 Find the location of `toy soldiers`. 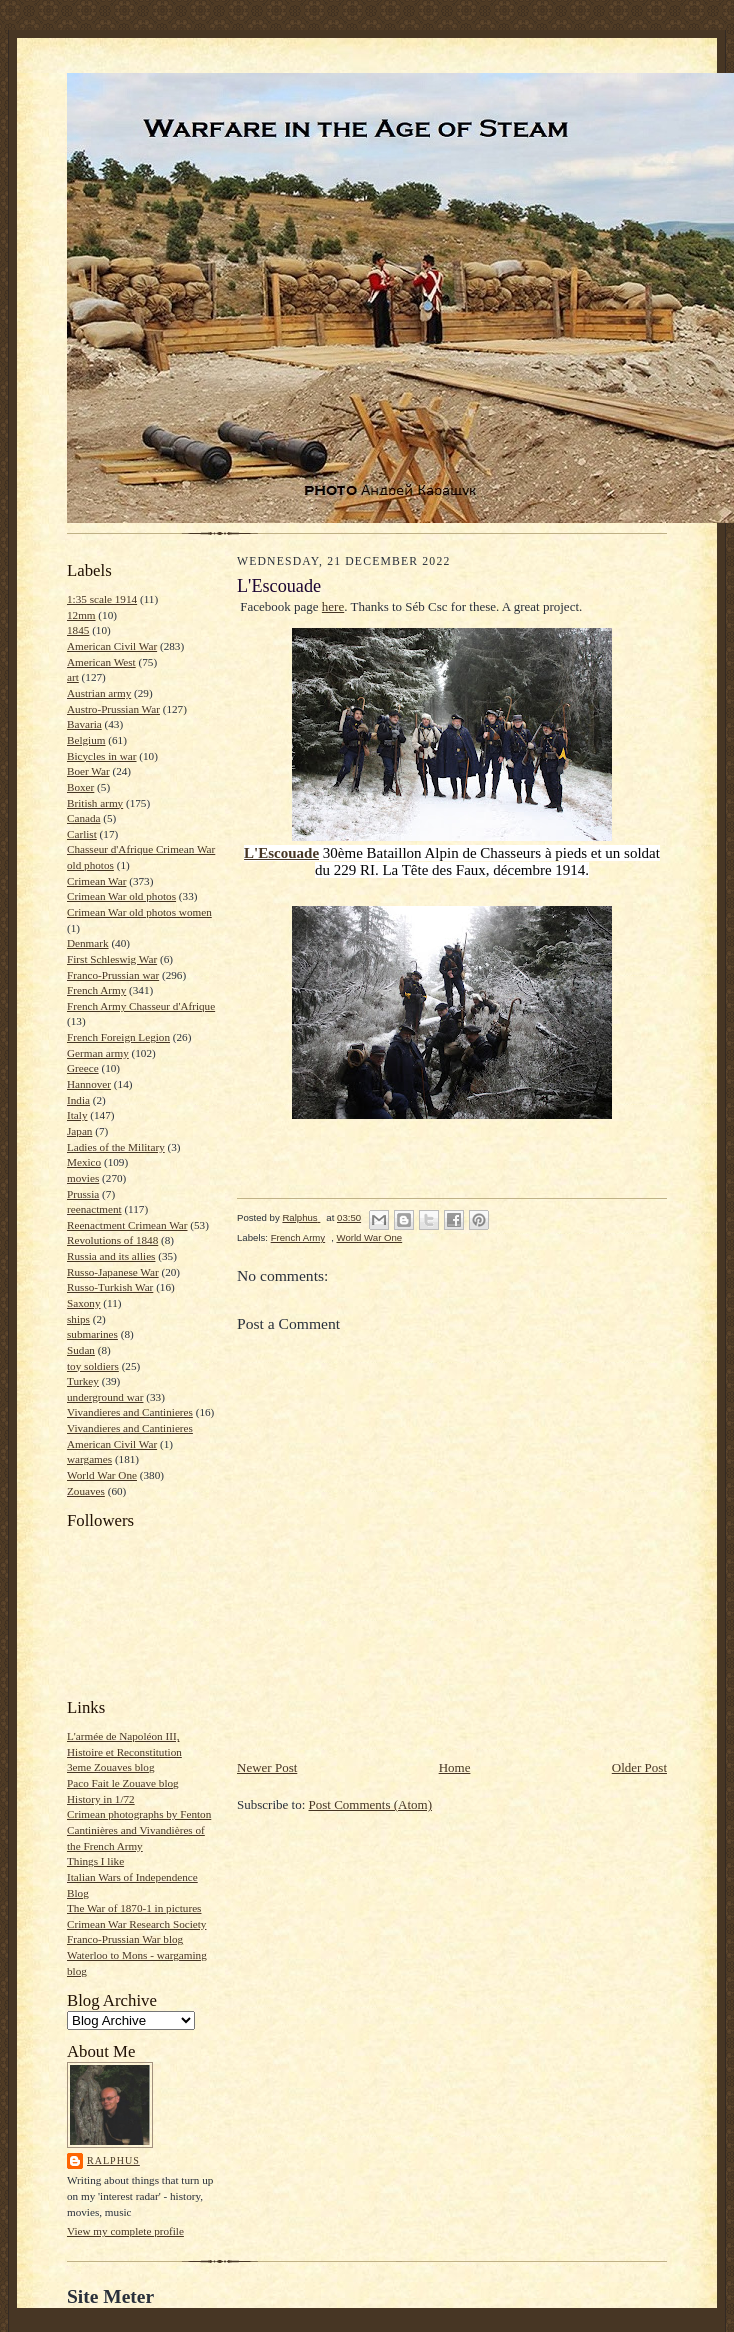

toy soldiers is located at coordinates (93, 1366).